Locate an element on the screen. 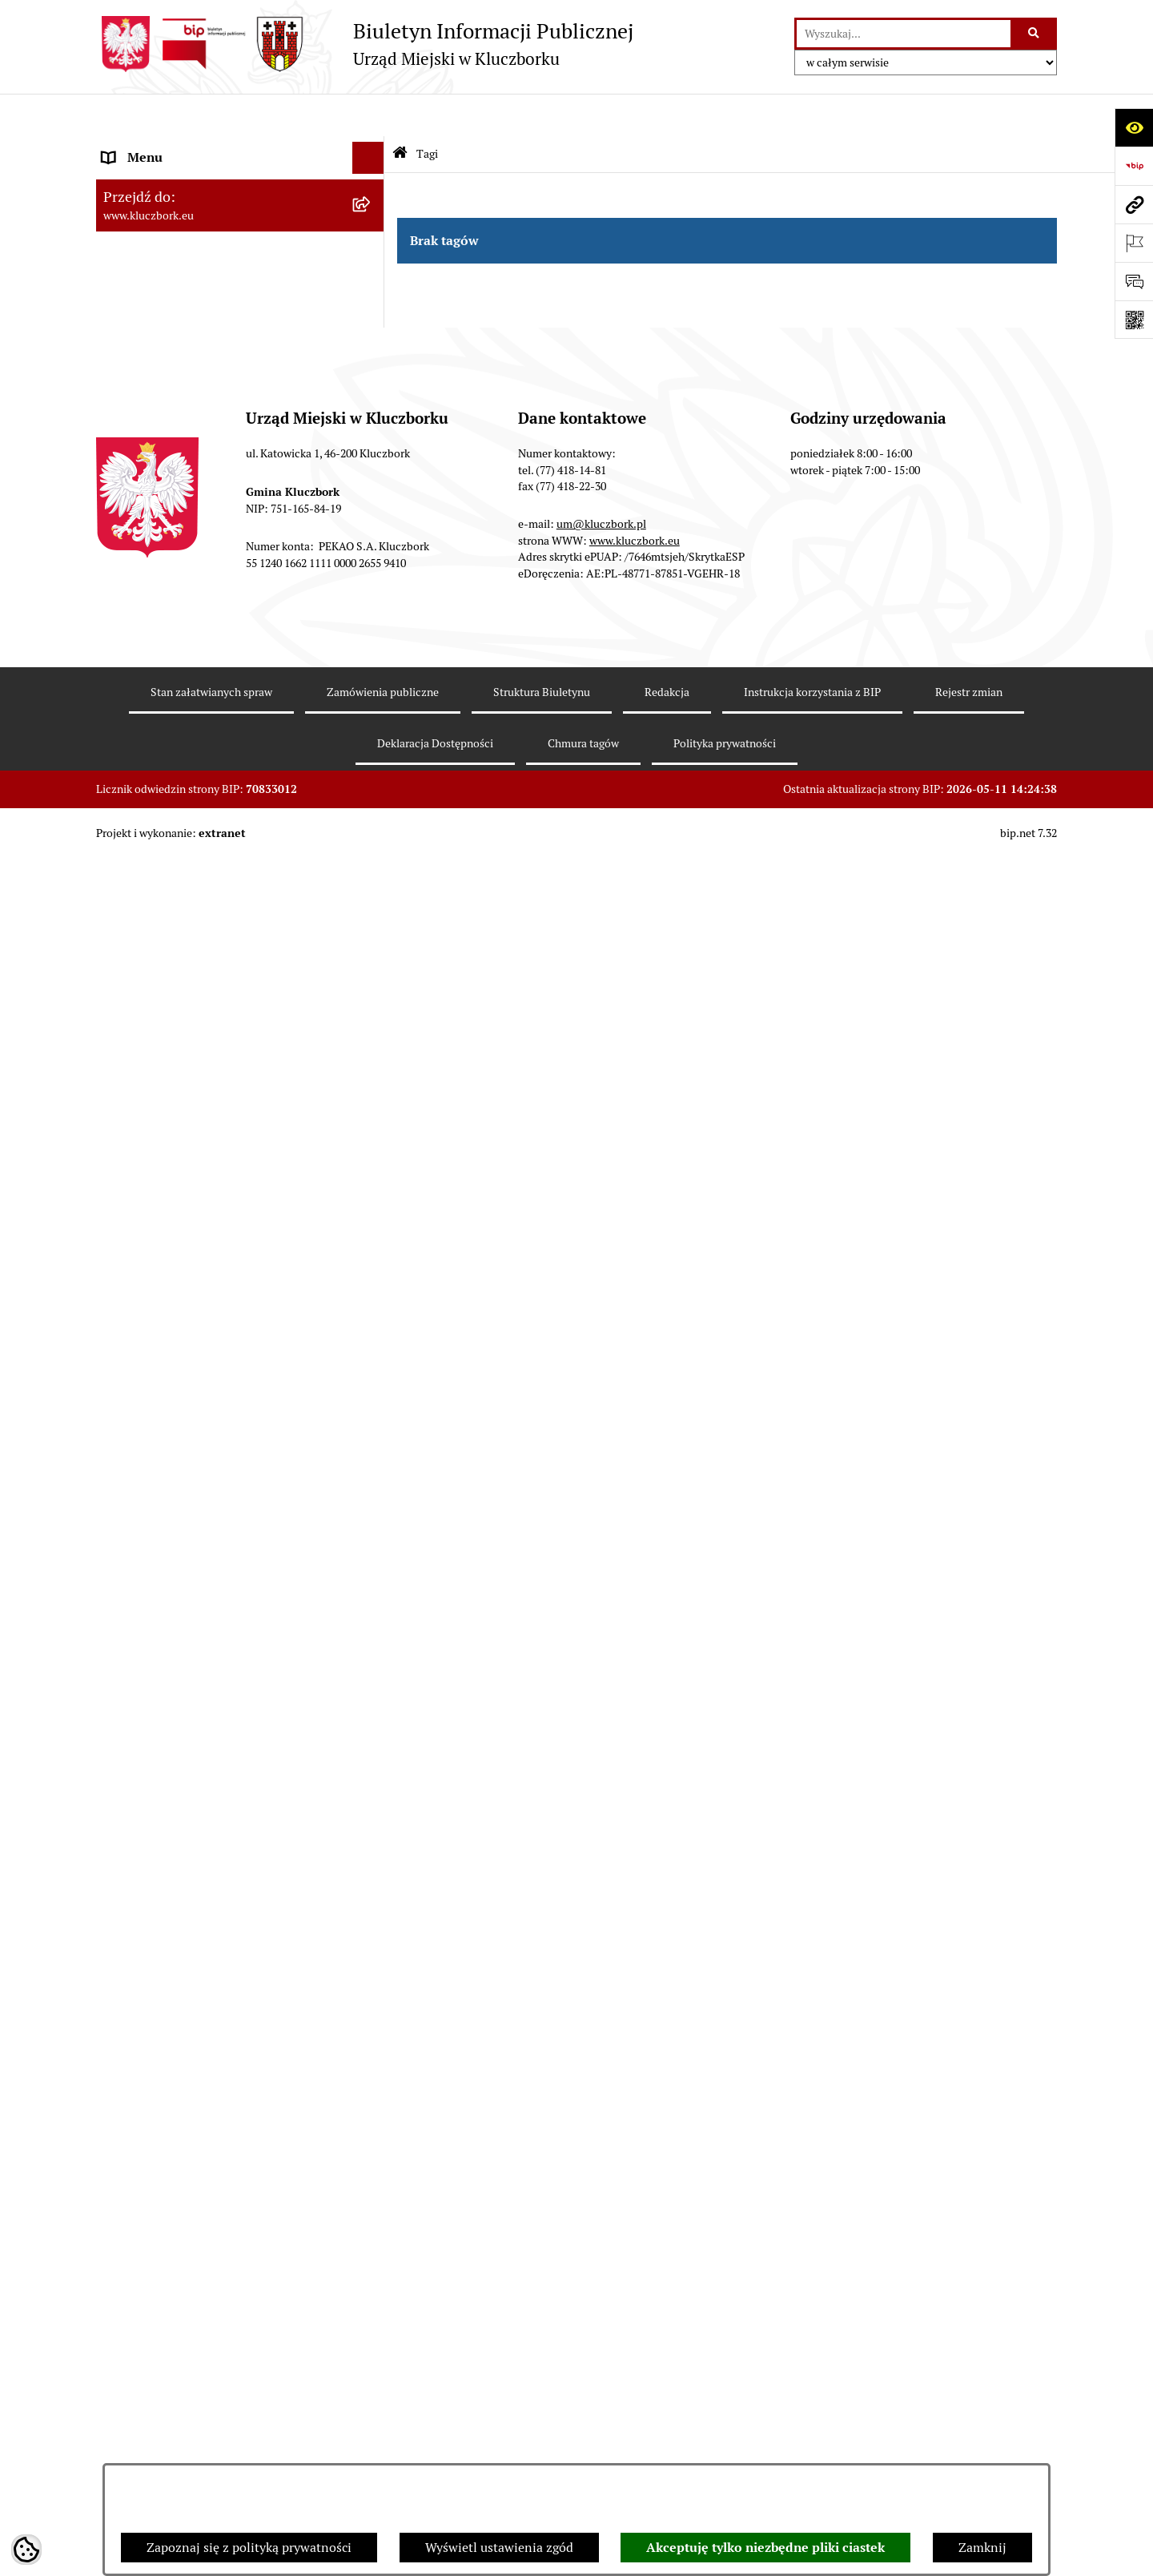 The height and width of the screenshot is (2576, 1153). Redakcja is located at coordinates (667, 2411).